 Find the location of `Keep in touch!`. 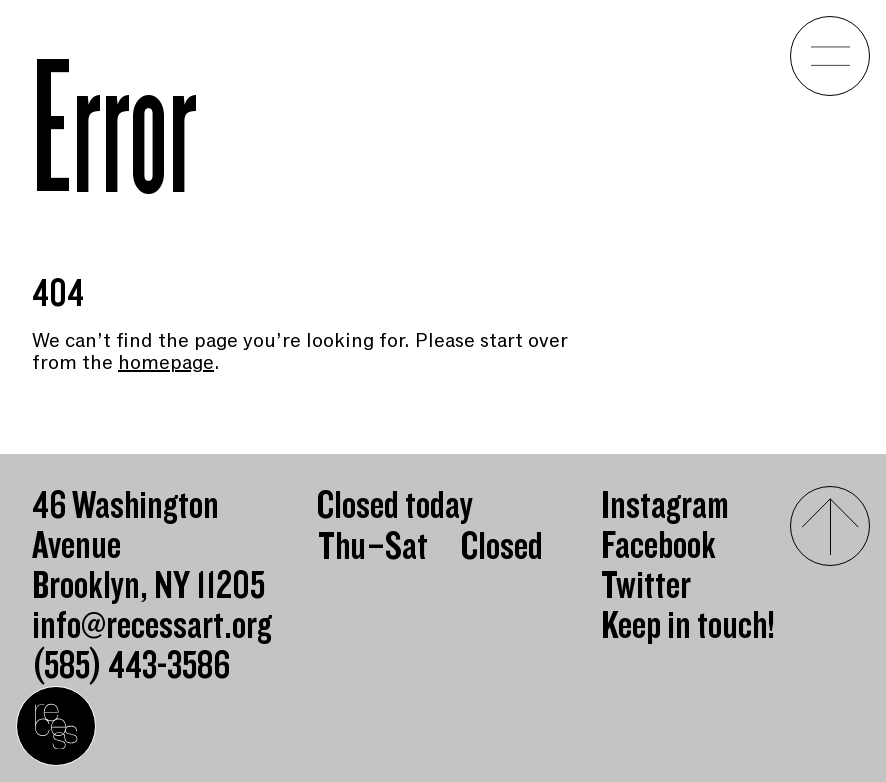

Keep in touch! is located at coordinates (688, 626).